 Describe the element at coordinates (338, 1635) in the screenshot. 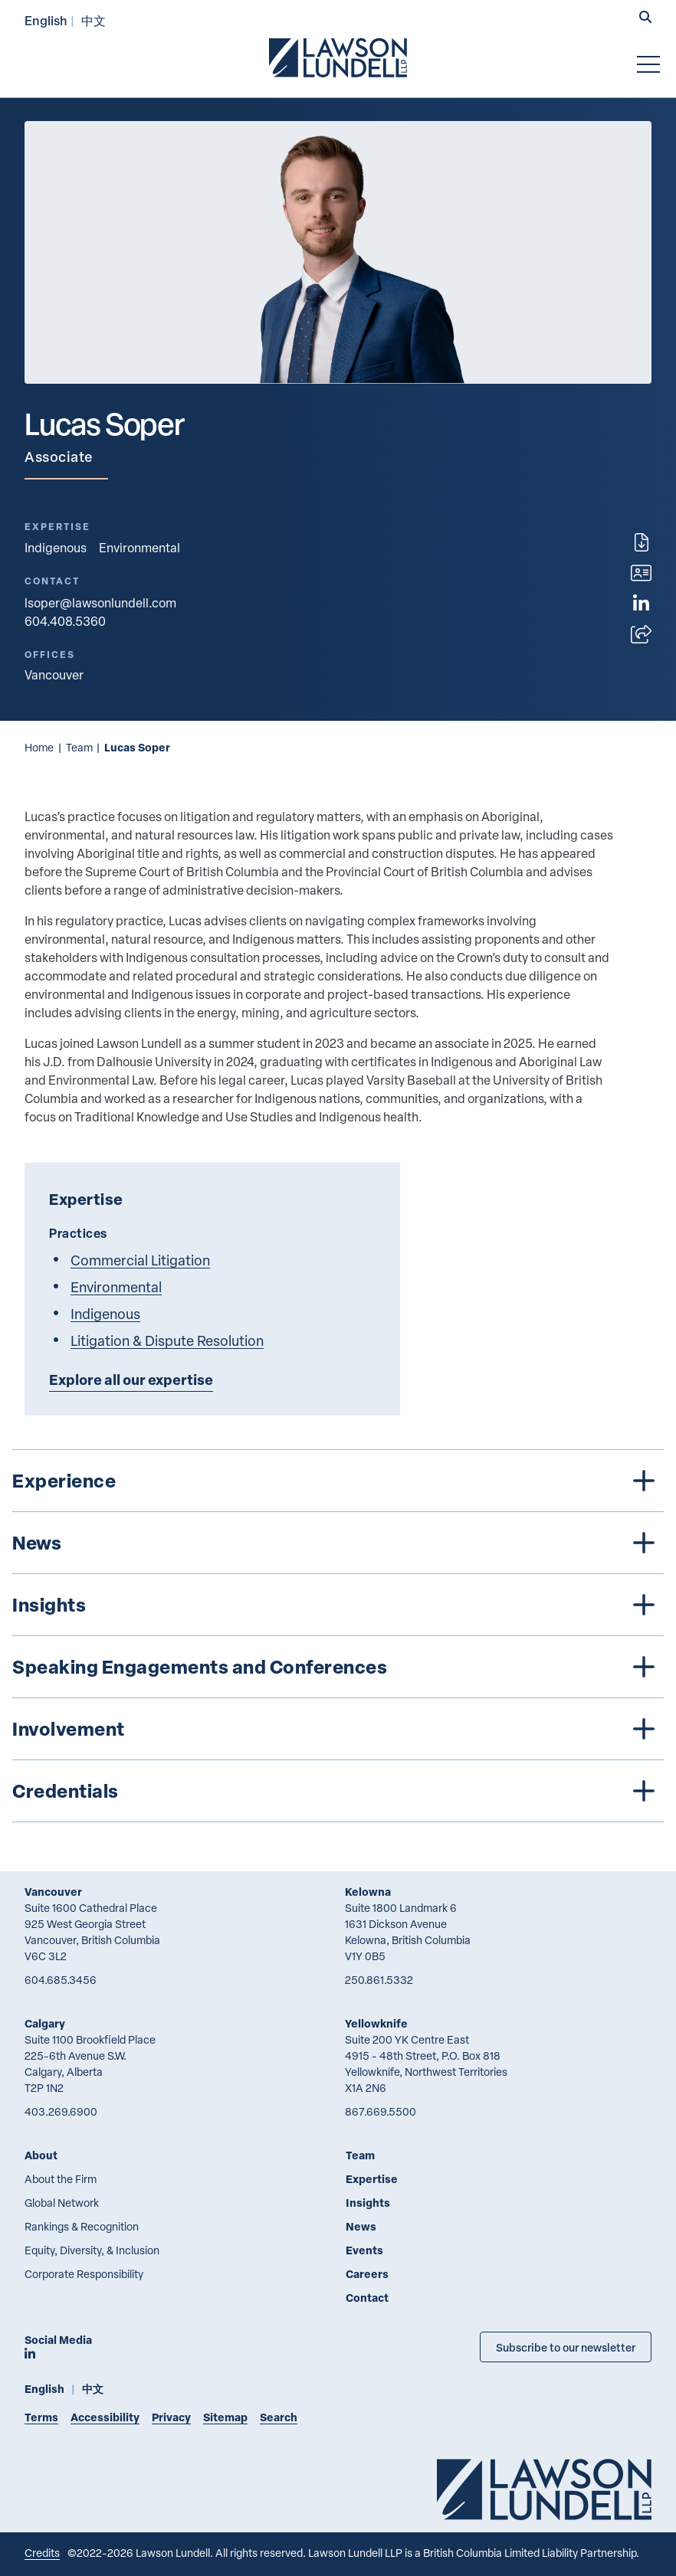

I see `[tree]` at that location.